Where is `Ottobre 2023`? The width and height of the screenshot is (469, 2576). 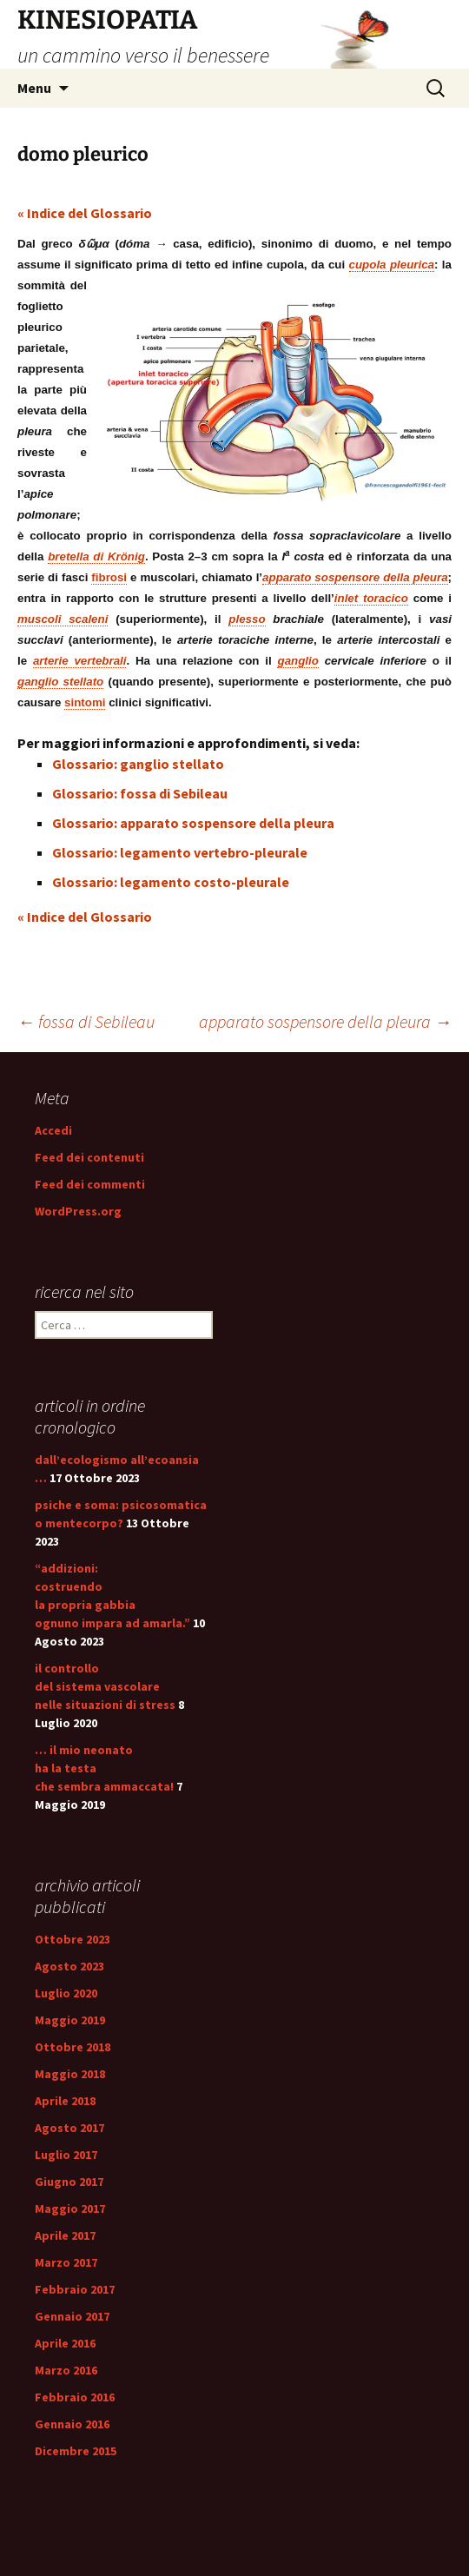 Ottobre 2023 is located at coordinates (72, 1939).